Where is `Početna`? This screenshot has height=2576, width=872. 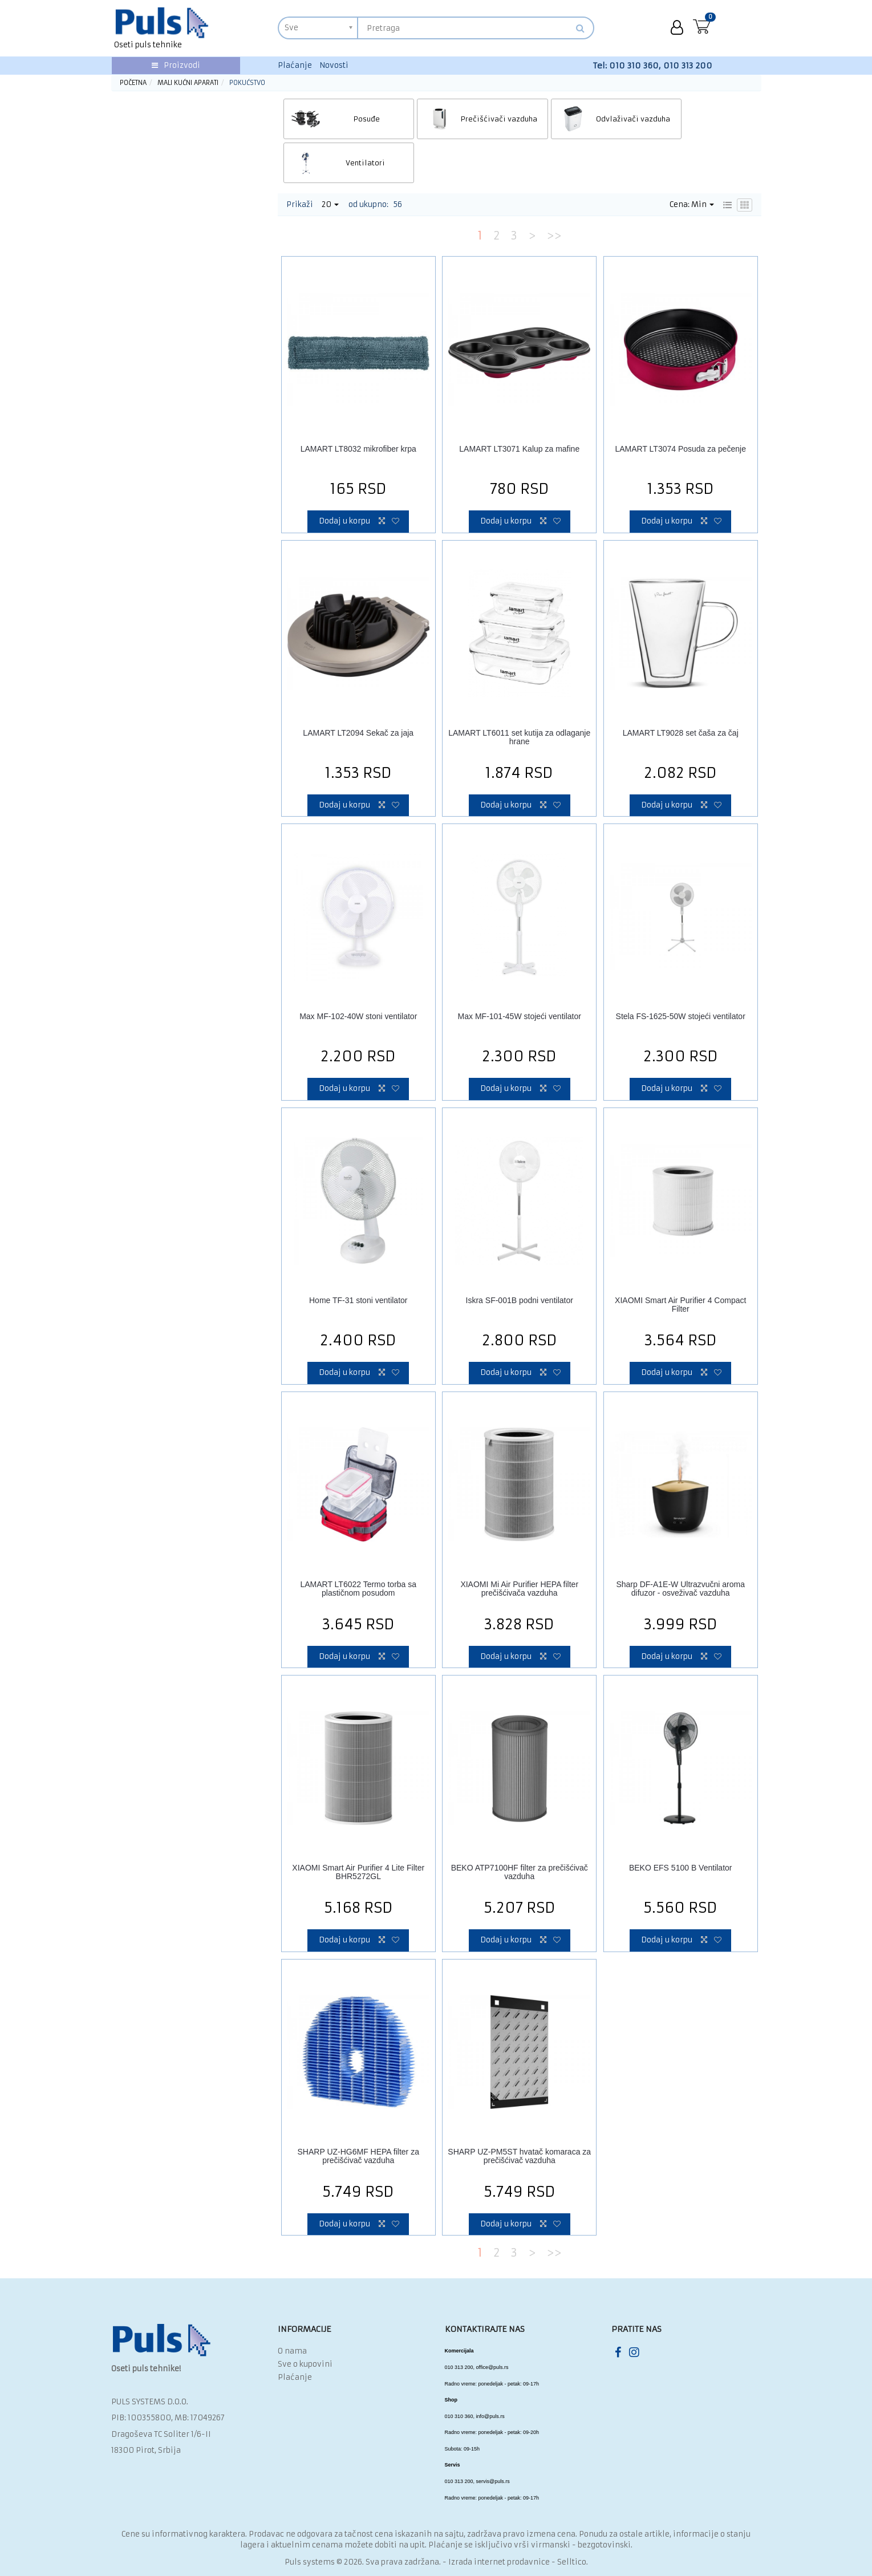 Početna is located at coordinates (133, 83).